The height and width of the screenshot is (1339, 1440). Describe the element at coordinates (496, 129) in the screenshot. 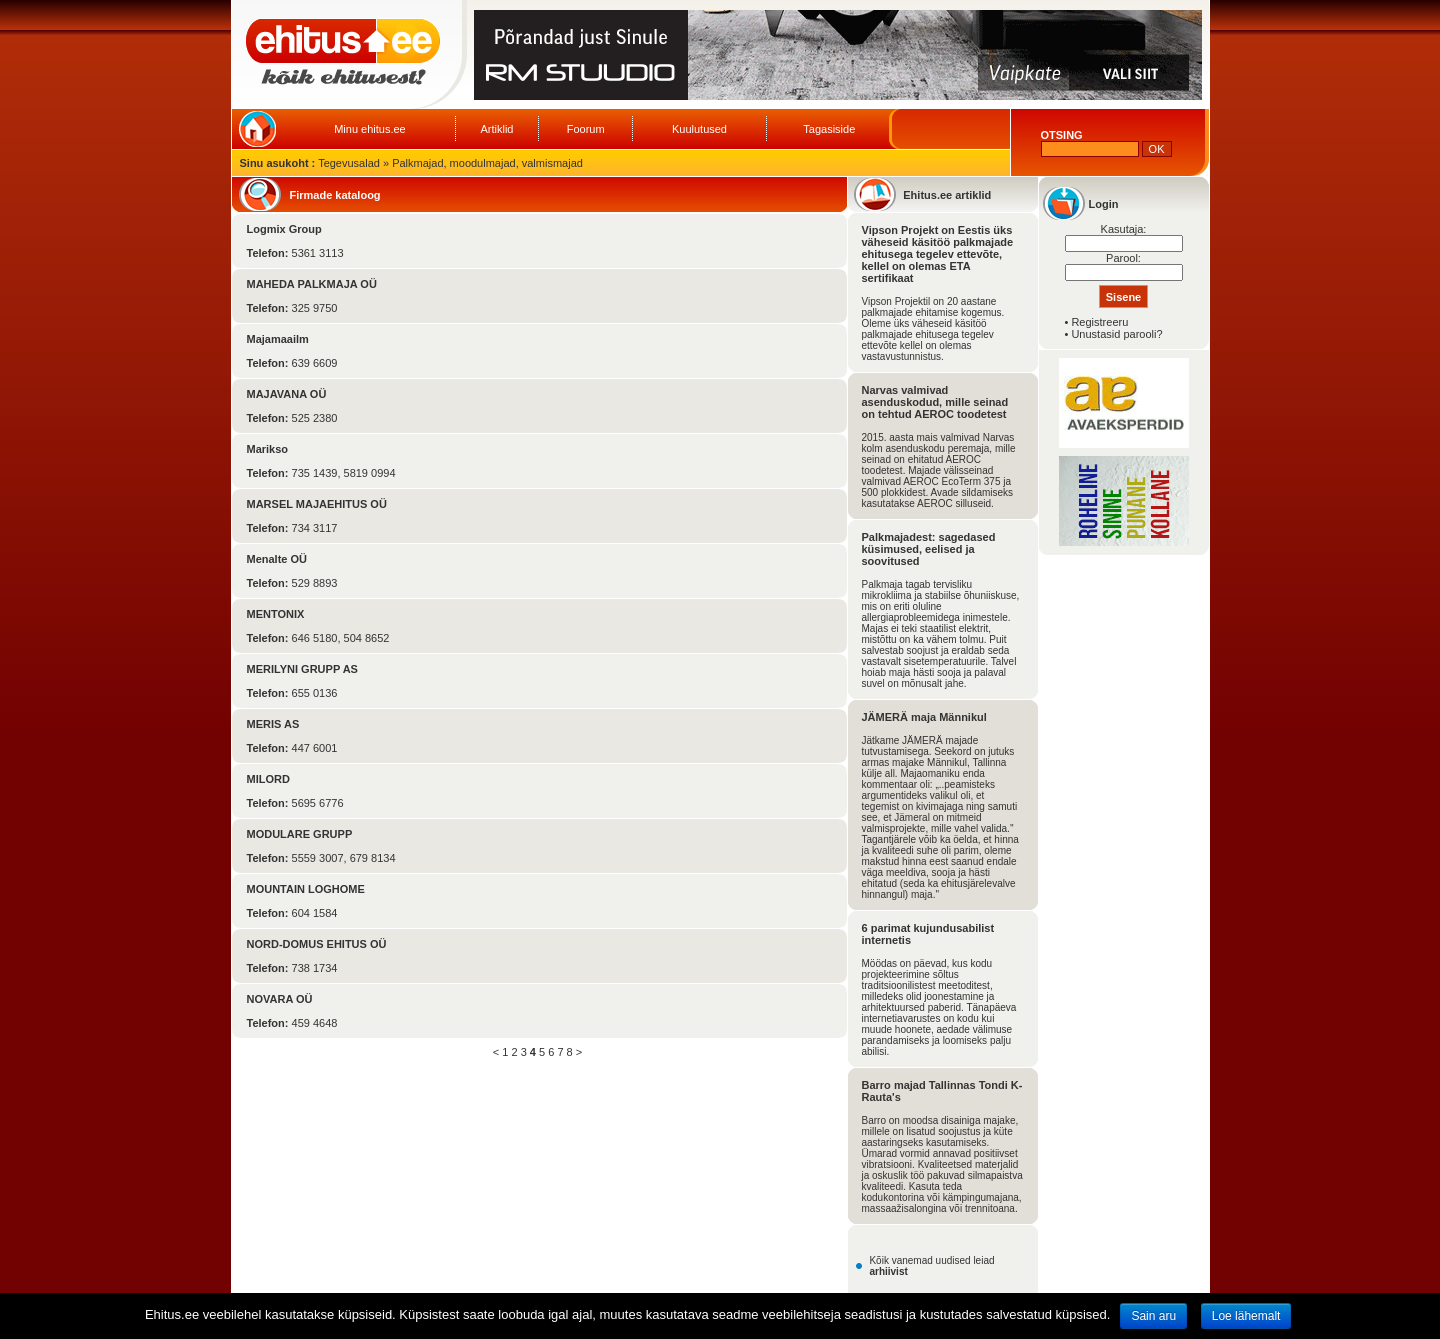

I see `Artiklid` at that location.